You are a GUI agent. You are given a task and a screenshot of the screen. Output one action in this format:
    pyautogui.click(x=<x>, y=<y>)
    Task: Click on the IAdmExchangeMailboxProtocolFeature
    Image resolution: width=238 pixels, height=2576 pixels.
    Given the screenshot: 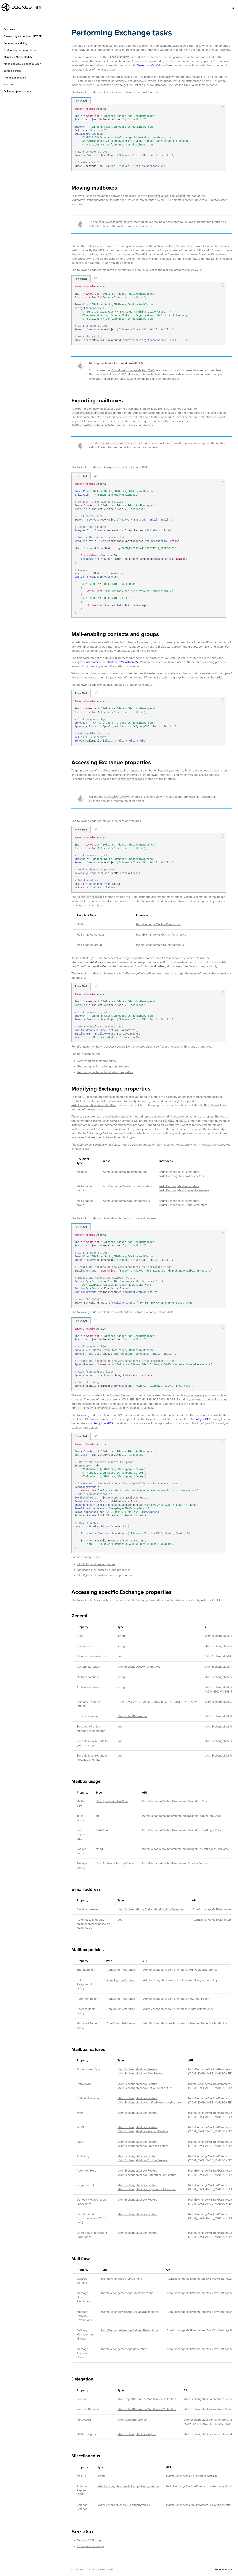 What is the action you would take?
    pyautogui.click(x=143, y=2131)
    